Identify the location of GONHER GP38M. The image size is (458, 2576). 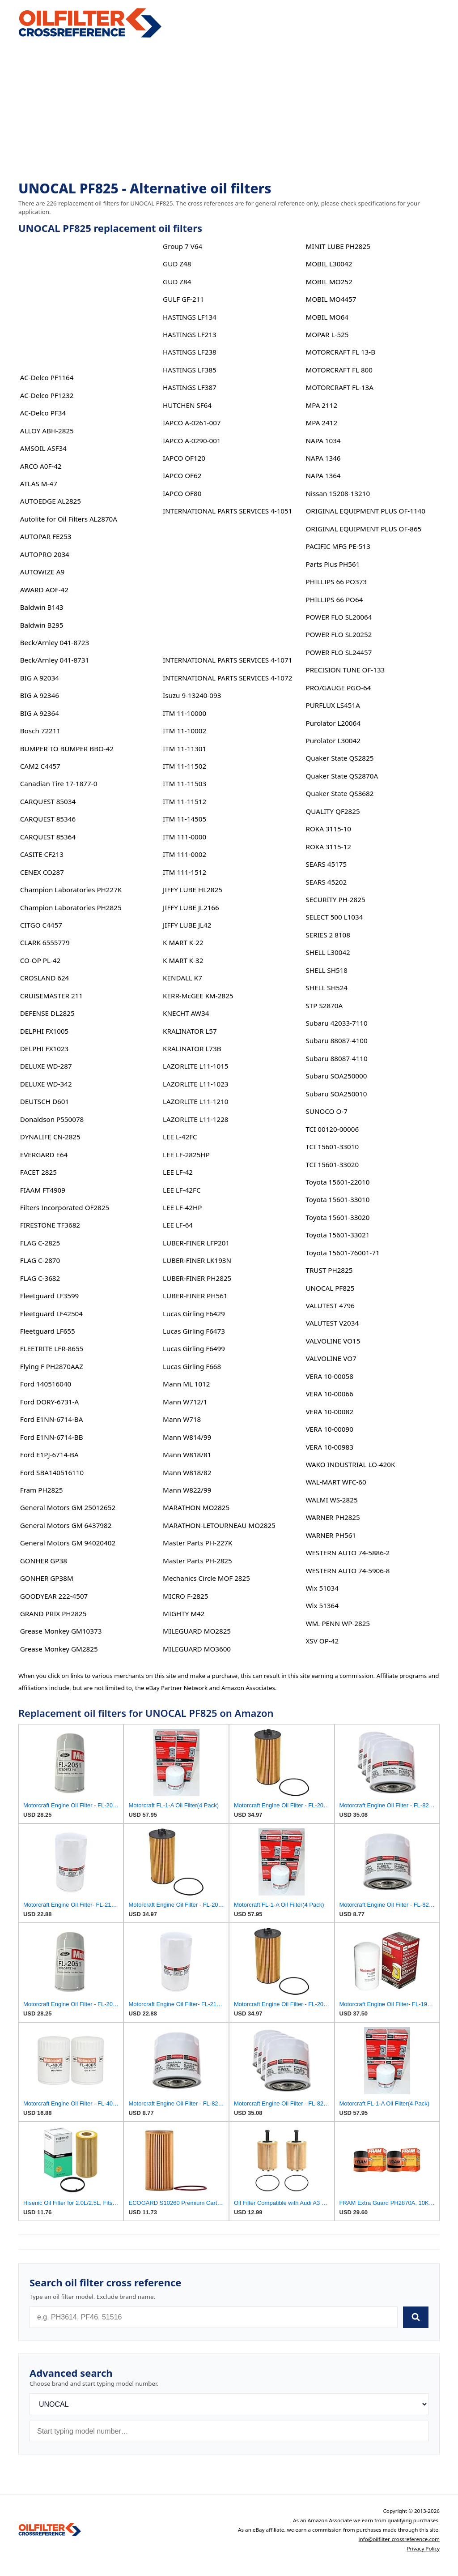
(46, 1578).